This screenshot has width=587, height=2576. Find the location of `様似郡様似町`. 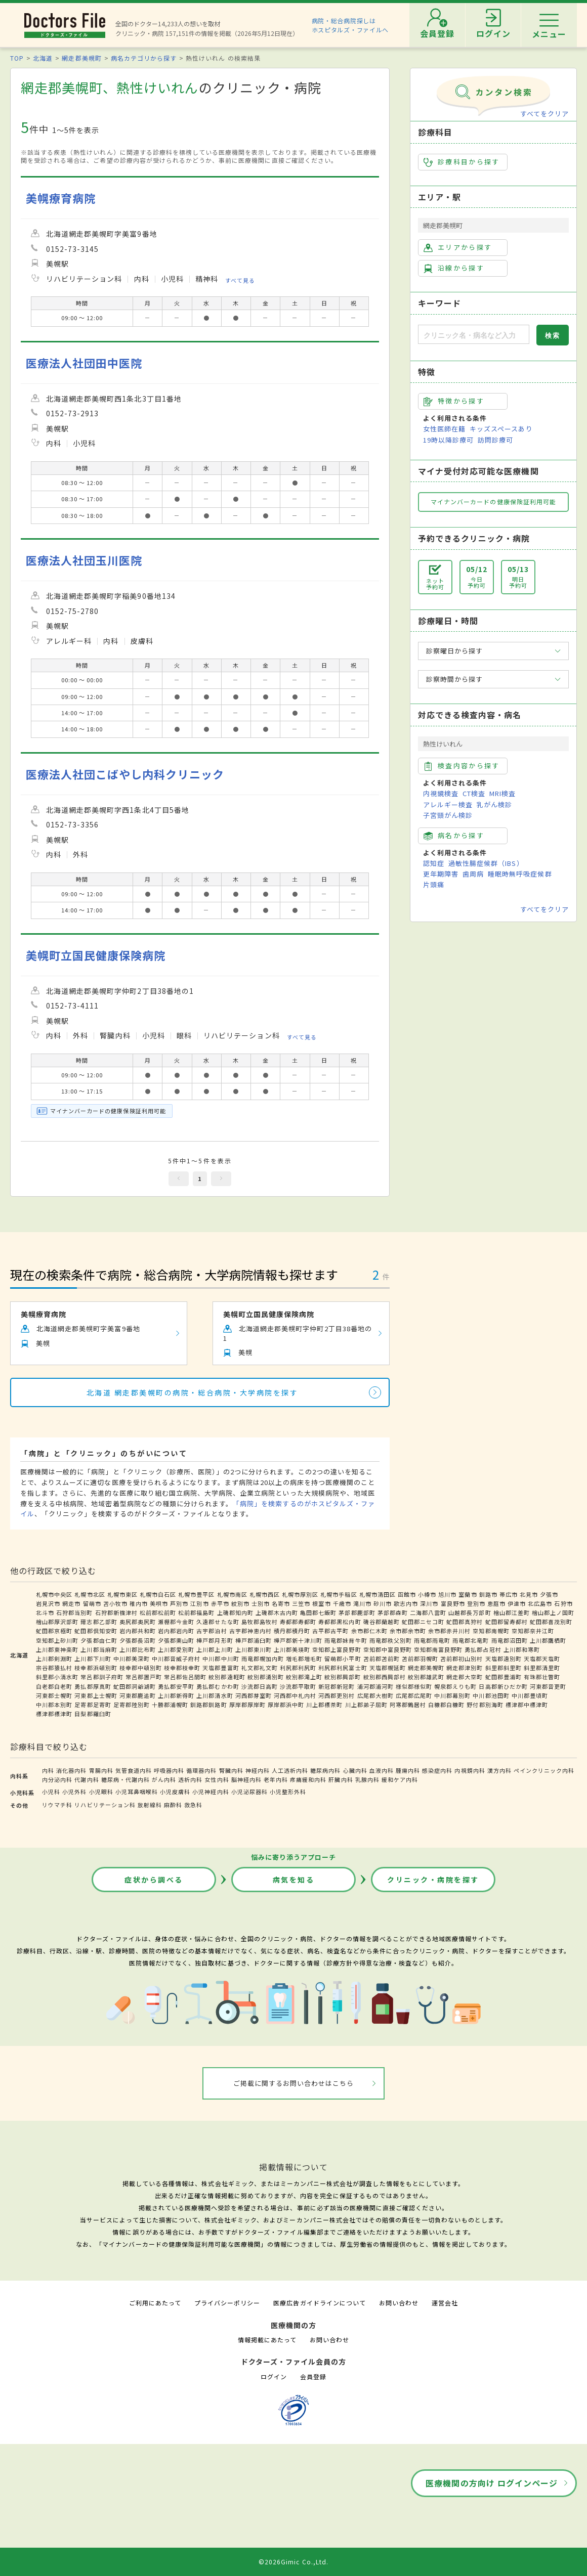

様似郡様似町 is located at coordinates (414, 1686).